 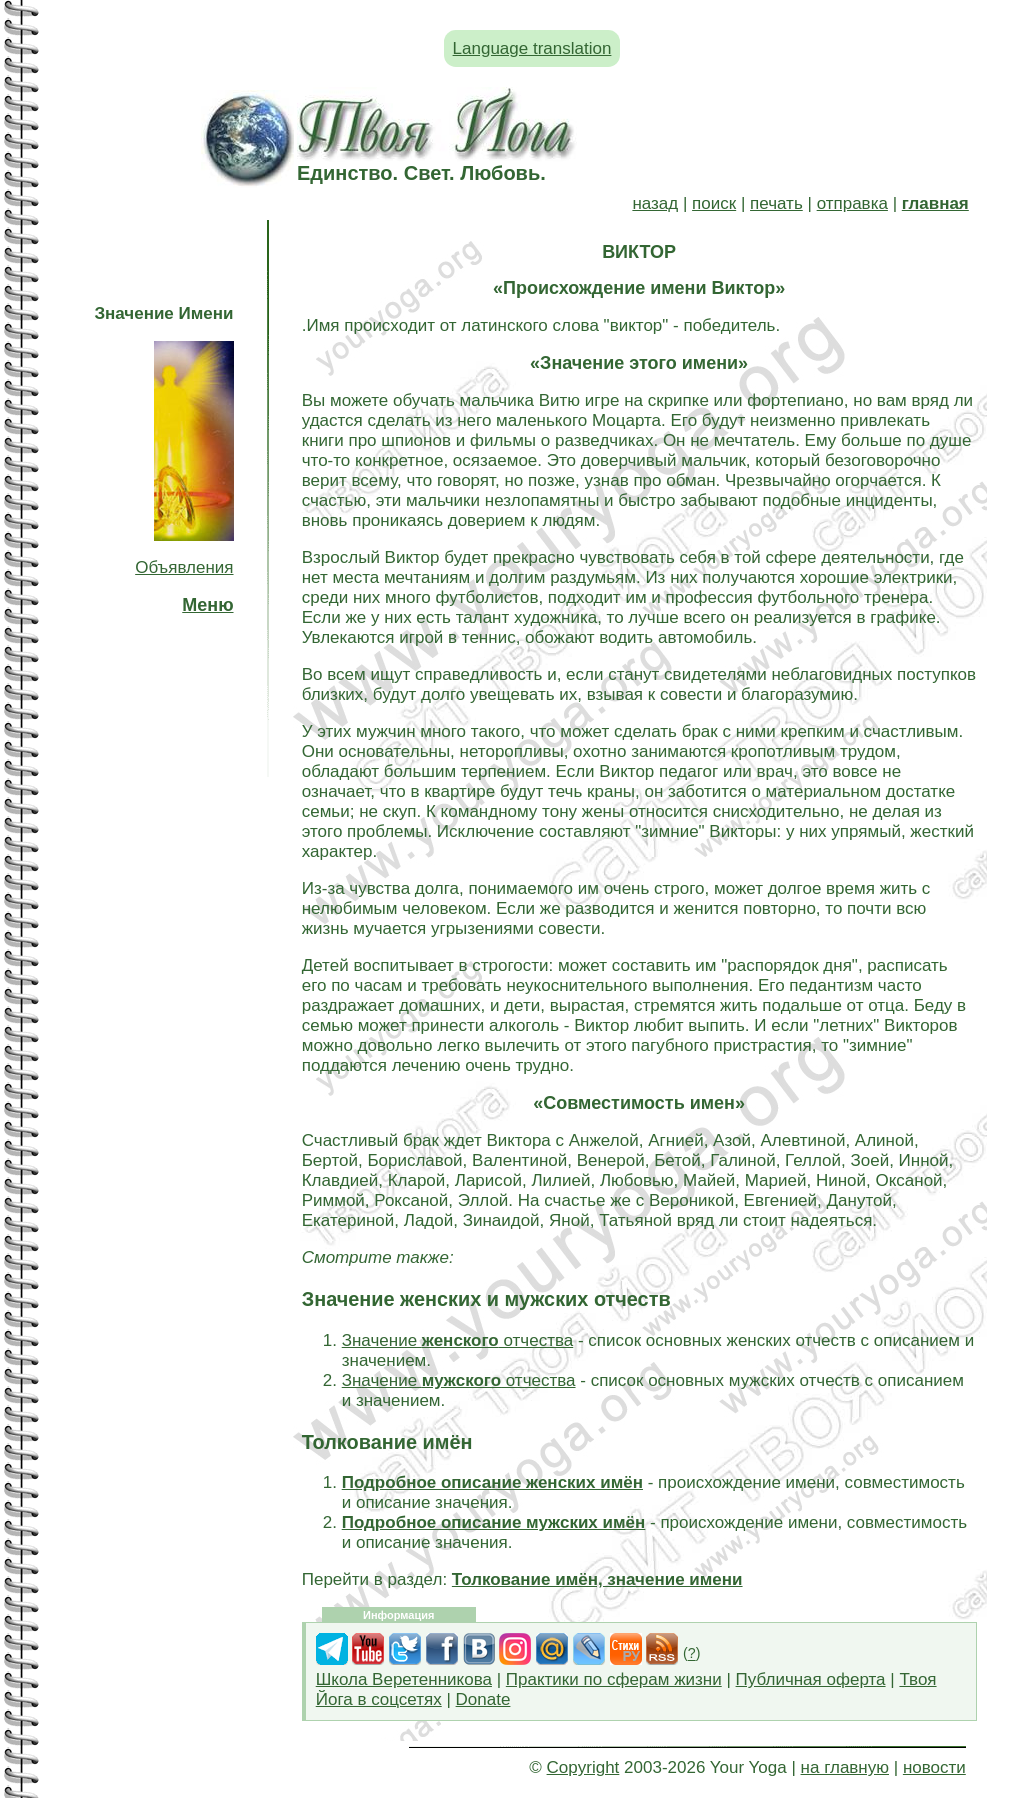 What do you see at coordinates (845, 1767) in the screenshot?
I see `на главную` at bounding box center [845, 1767].